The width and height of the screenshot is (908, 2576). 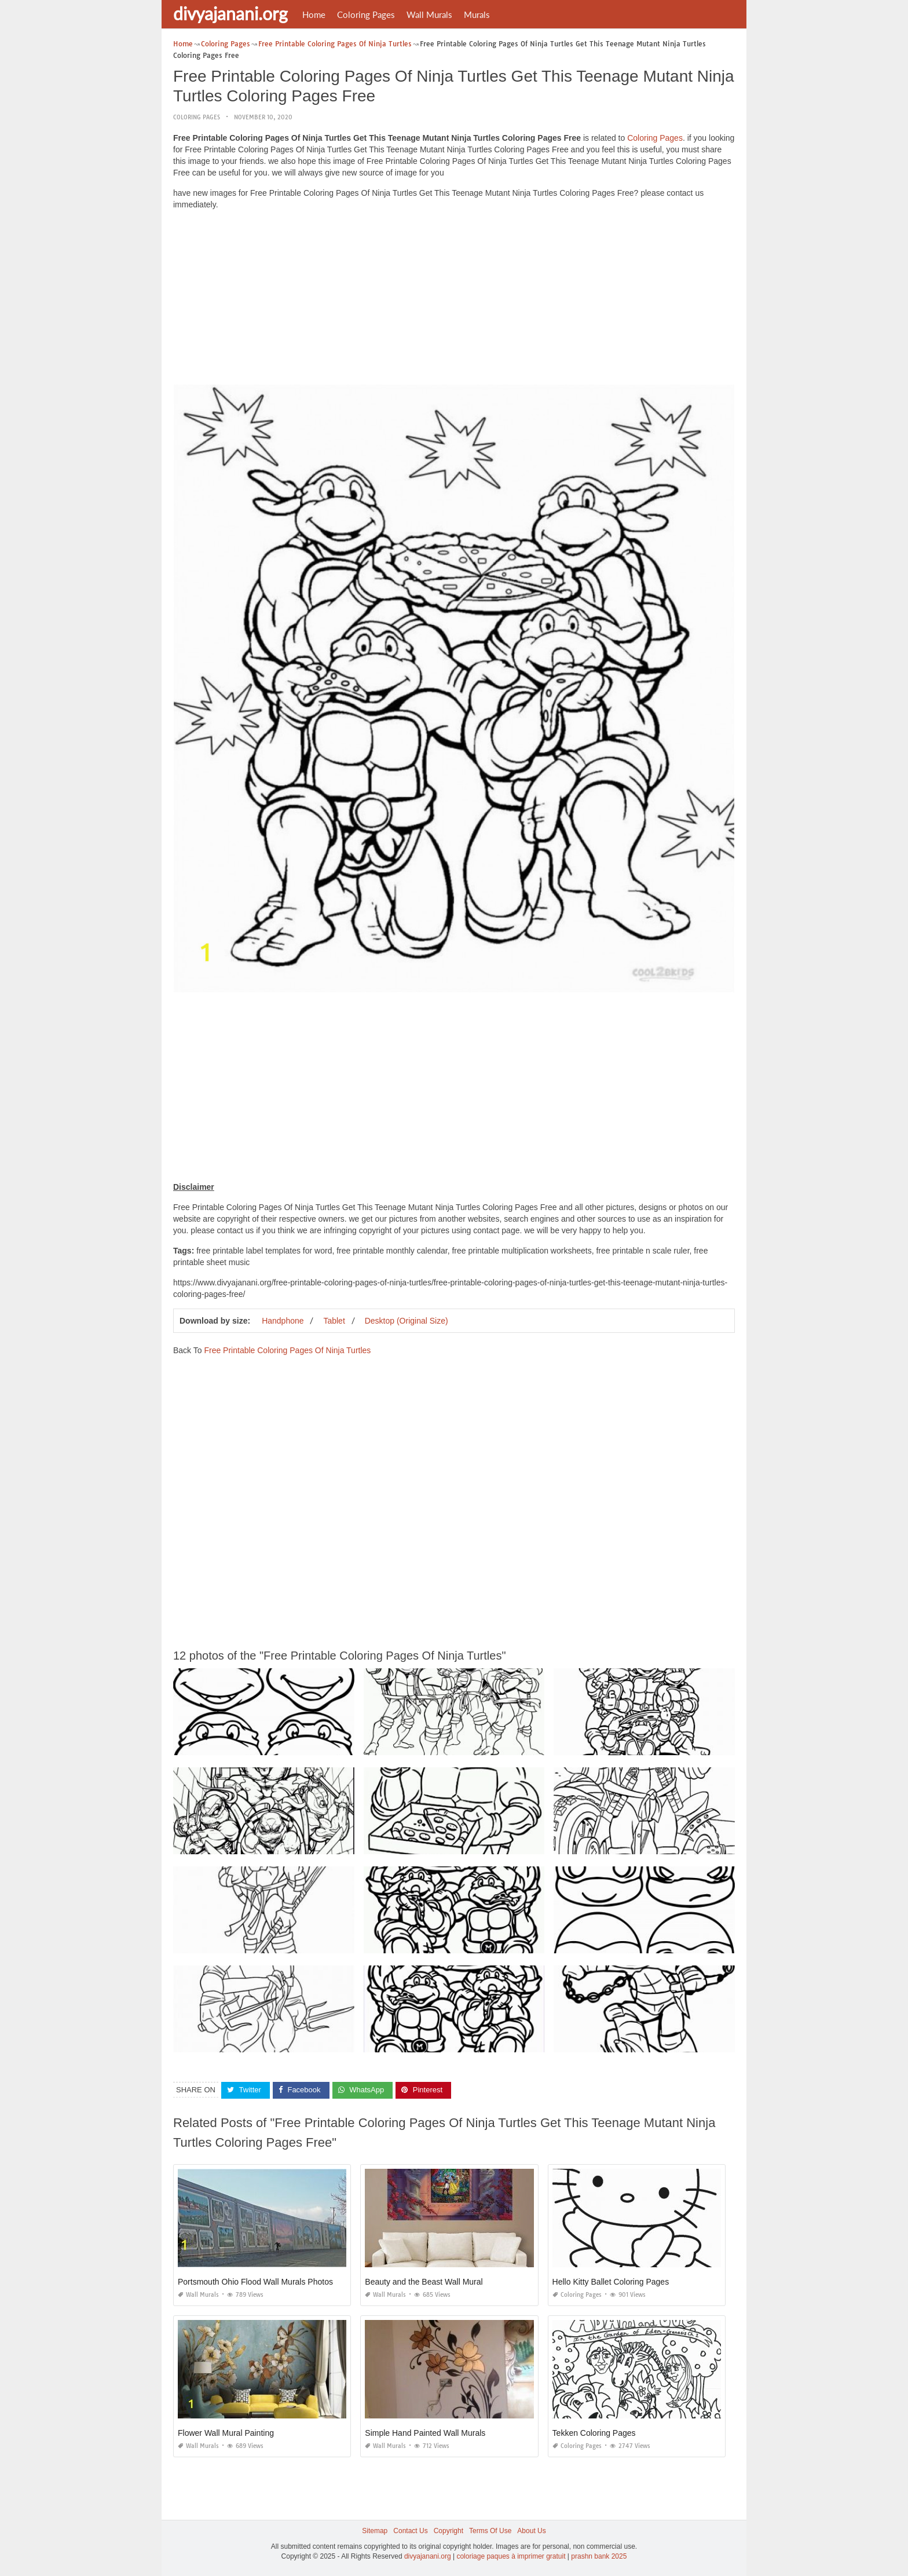 What do you see at coordinates (510, 2556) in the screenshot?
I see `coloriage paques à imprimer gratuit` at bounding box center [510, 2556].